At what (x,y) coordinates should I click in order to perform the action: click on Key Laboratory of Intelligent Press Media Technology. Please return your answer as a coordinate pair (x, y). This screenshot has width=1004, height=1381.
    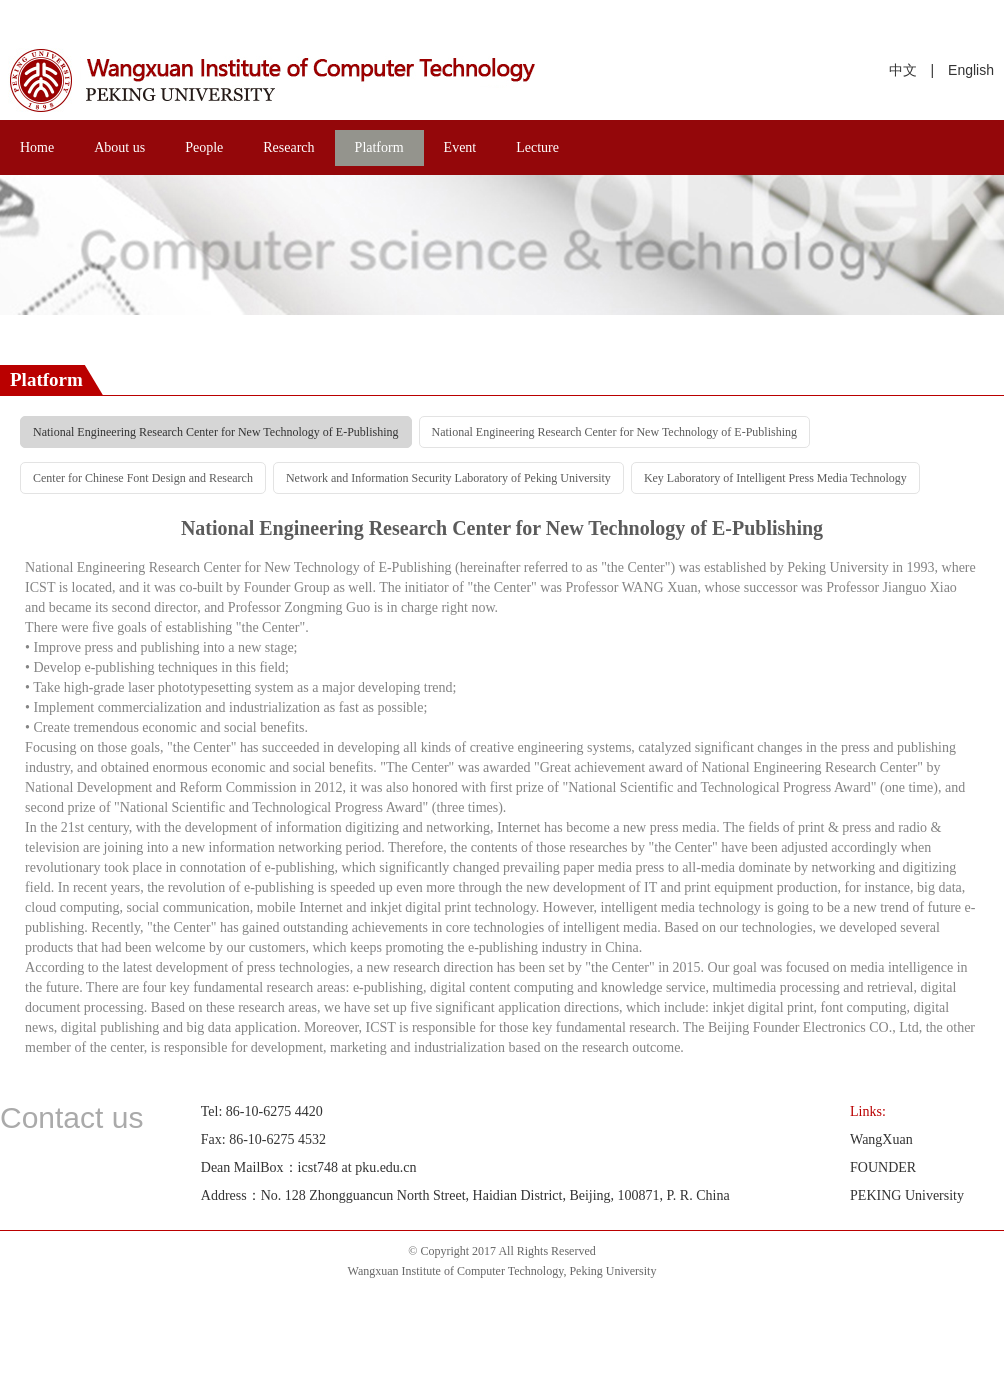
    Looking at the image, I should click on (775, 478).